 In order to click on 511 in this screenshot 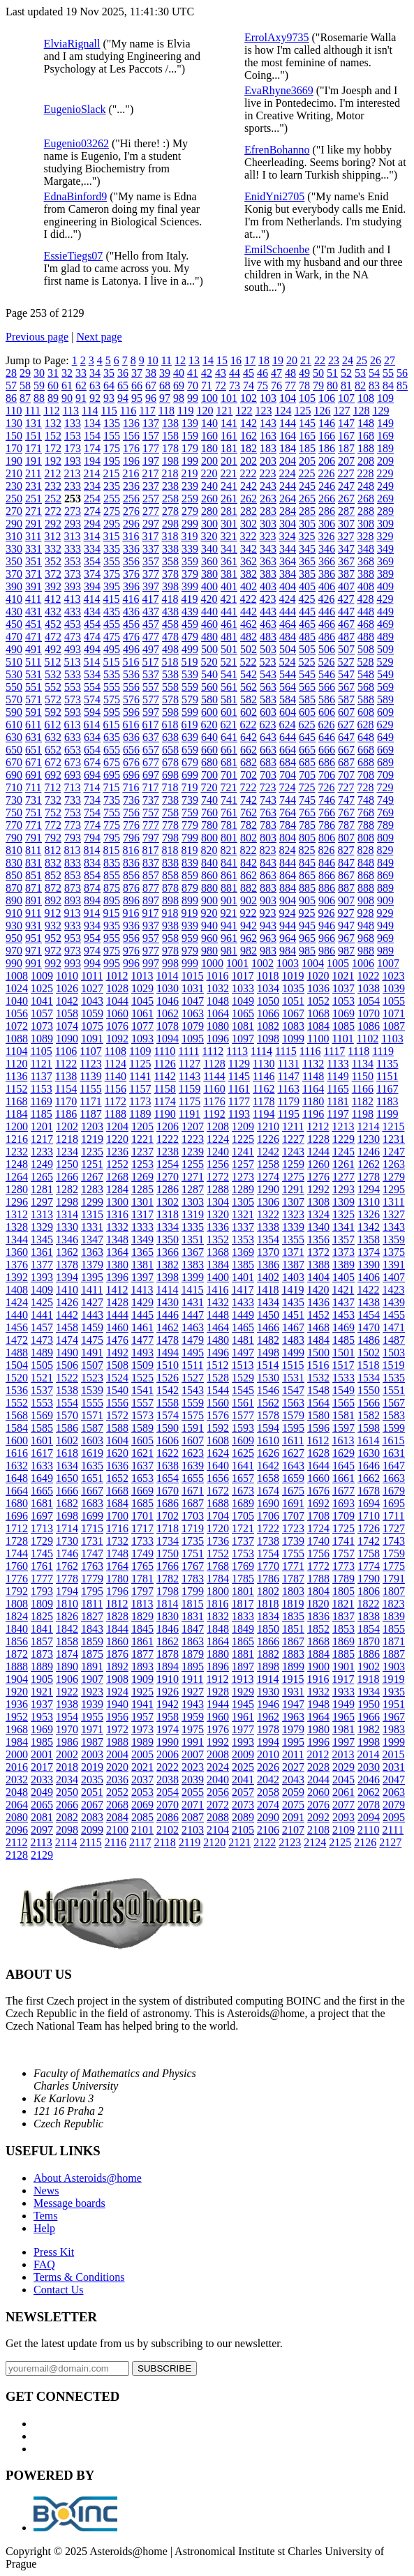, I will do `click(33, 662)`.